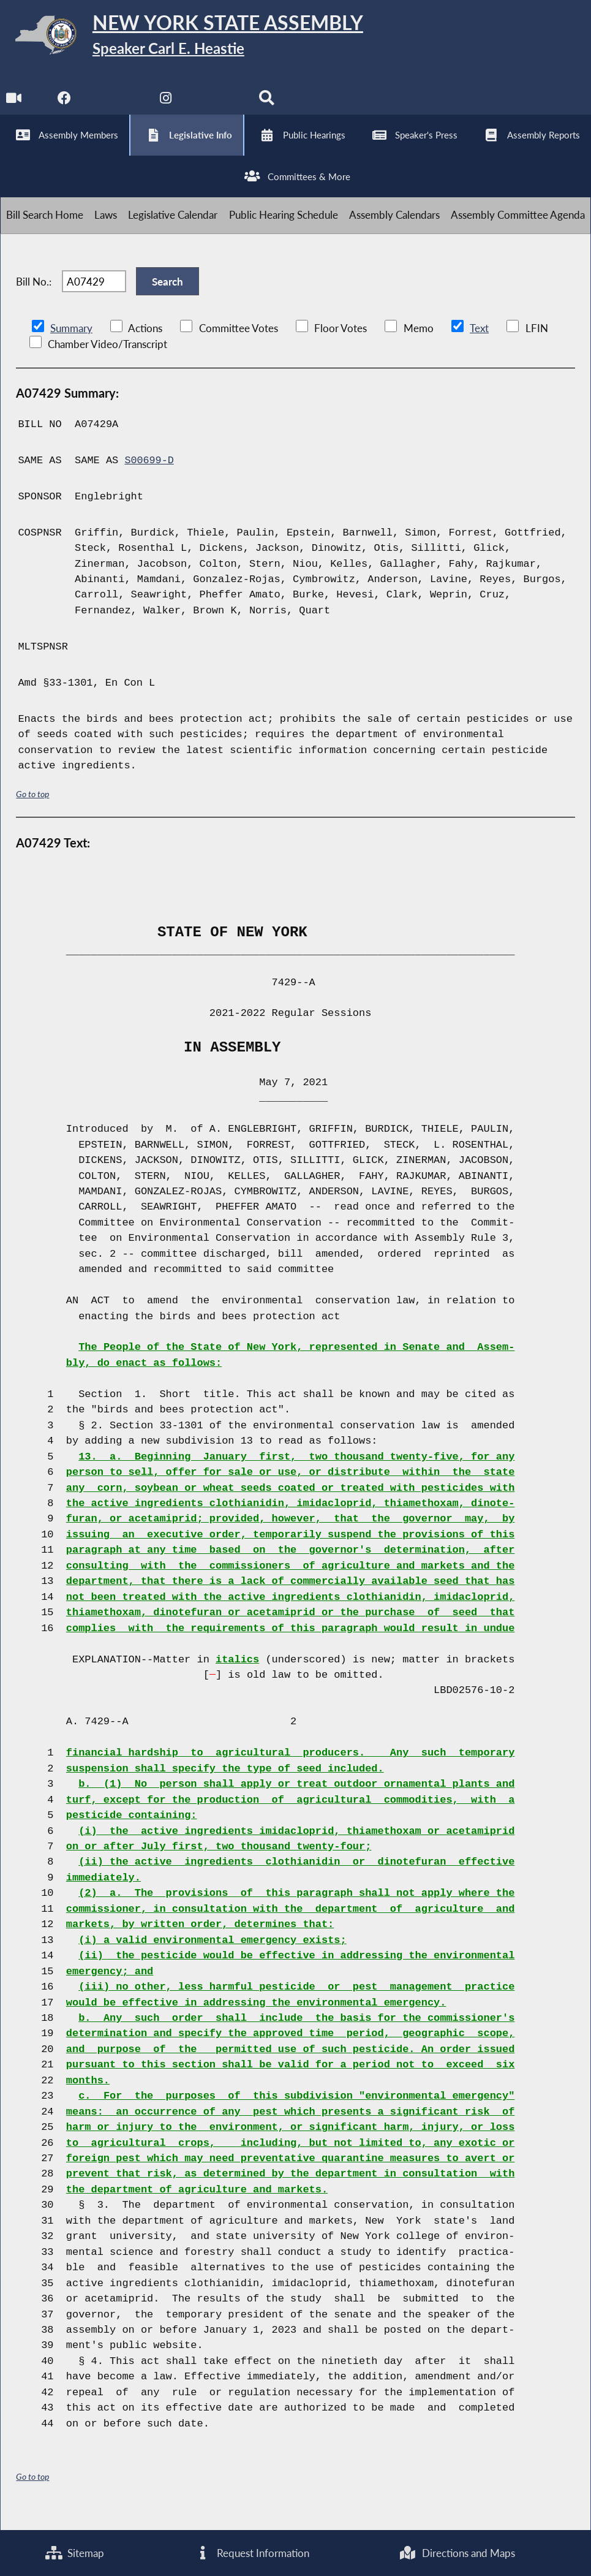 The width and height of the screenshot is (591, 2576). Describe the element at coordinates (71, 342) in the screenshot. I see `Summary` at that location.